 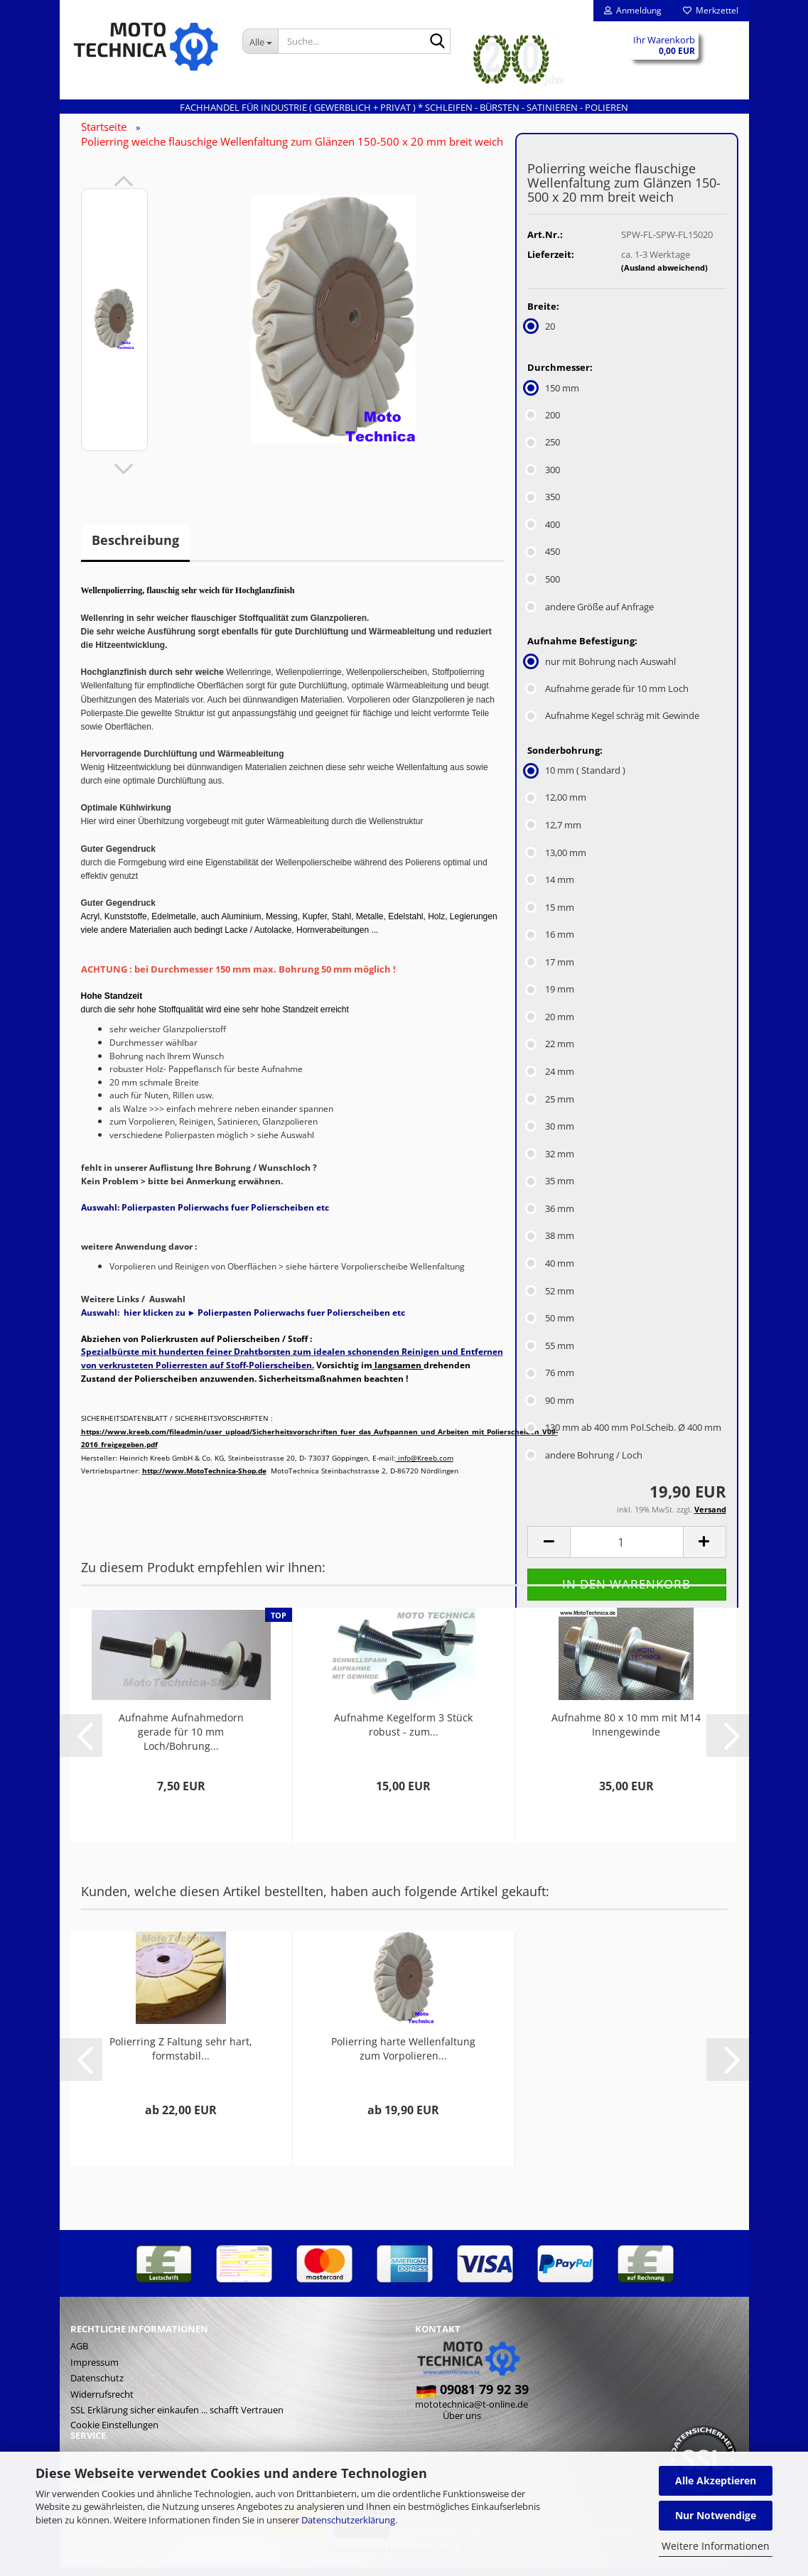 What do you see at coordinates (550, 943) in the screenshot?
I see `16 mm [Sonderbohrung: 16 mm]` at bounding box center [550, 943].